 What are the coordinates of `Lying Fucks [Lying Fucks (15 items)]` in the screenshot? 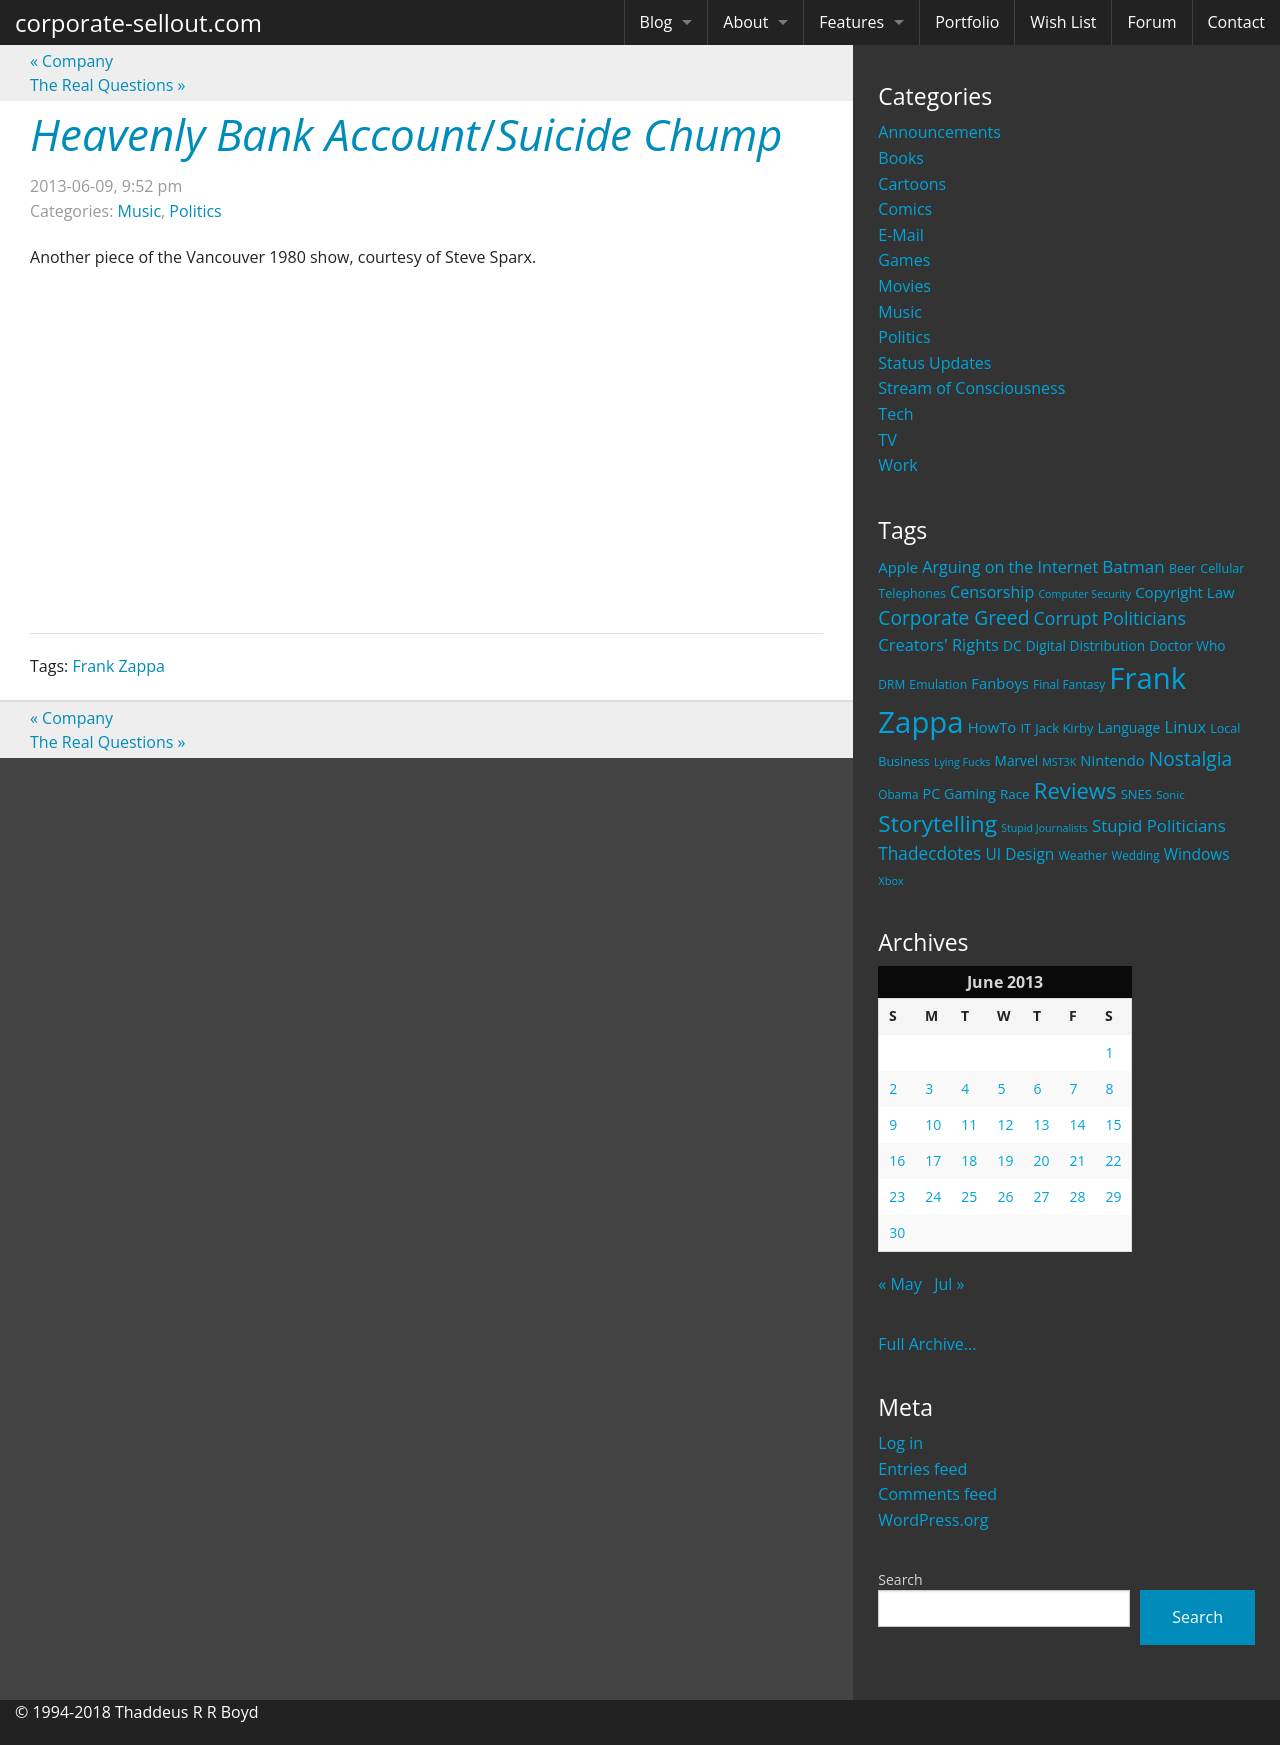 It's located at (962, 762).